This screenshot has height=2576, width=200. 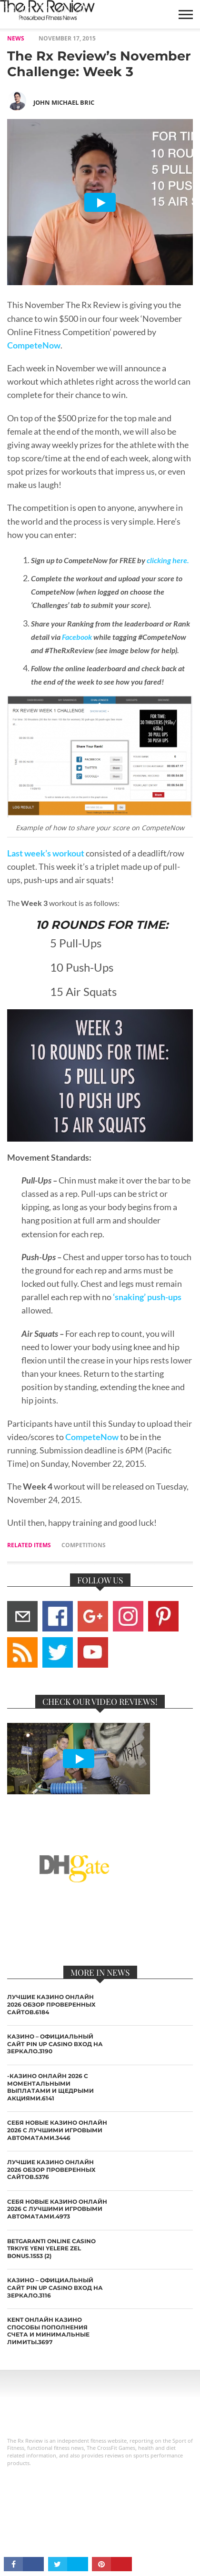 What do you see at coordinates (45, 853) in the screenshot?
I see `Last week’s workout` at bounding box center [45, 853].